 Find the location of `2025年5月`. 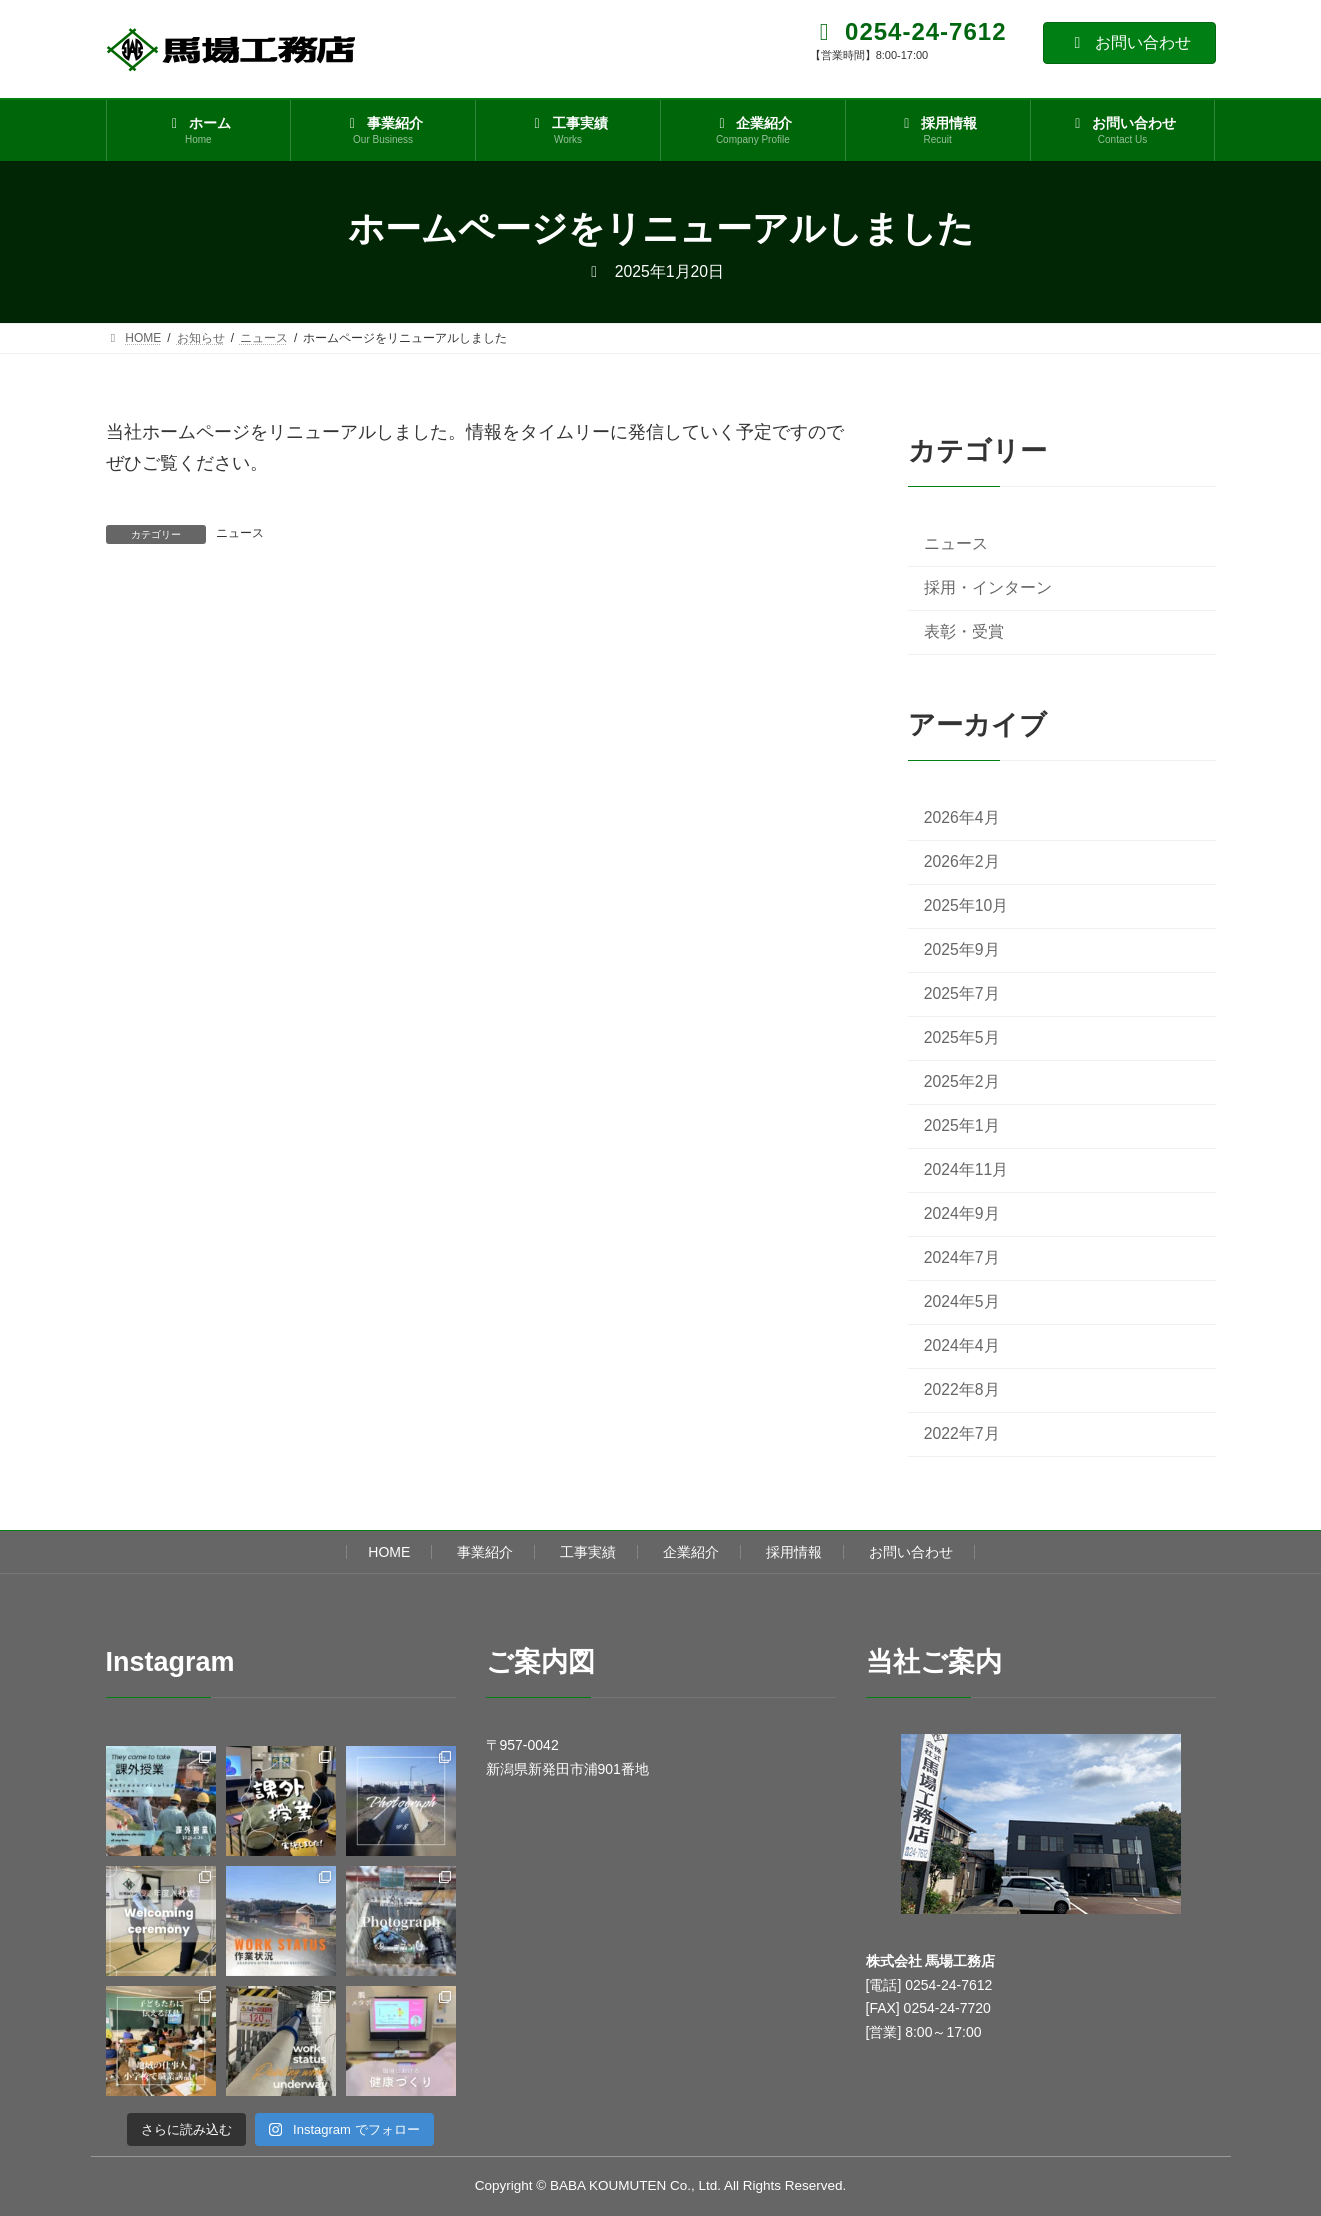

2025年5月 is located at coordinates (961, 1037).